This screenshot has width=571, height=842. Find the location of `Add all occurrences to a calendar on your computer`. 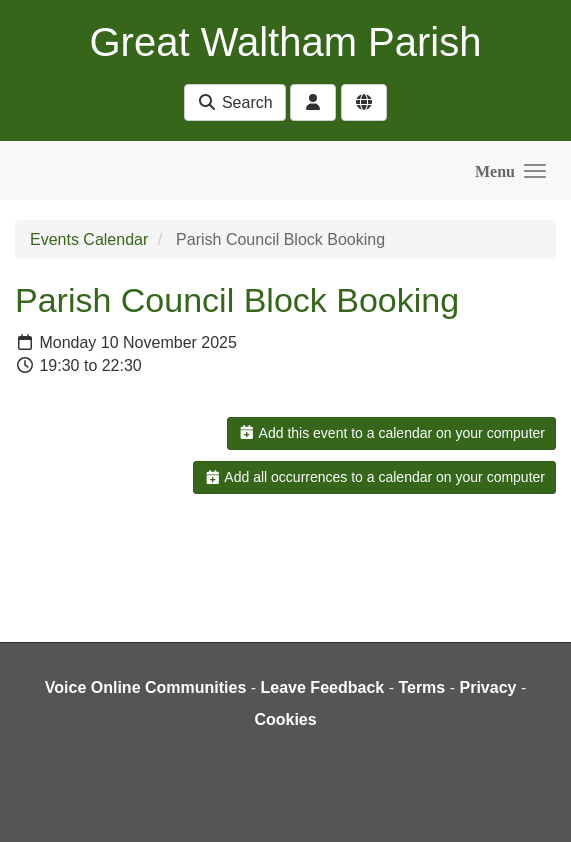

Add all occurrences to a calendar on your computer is located at coordinates (374, 477).